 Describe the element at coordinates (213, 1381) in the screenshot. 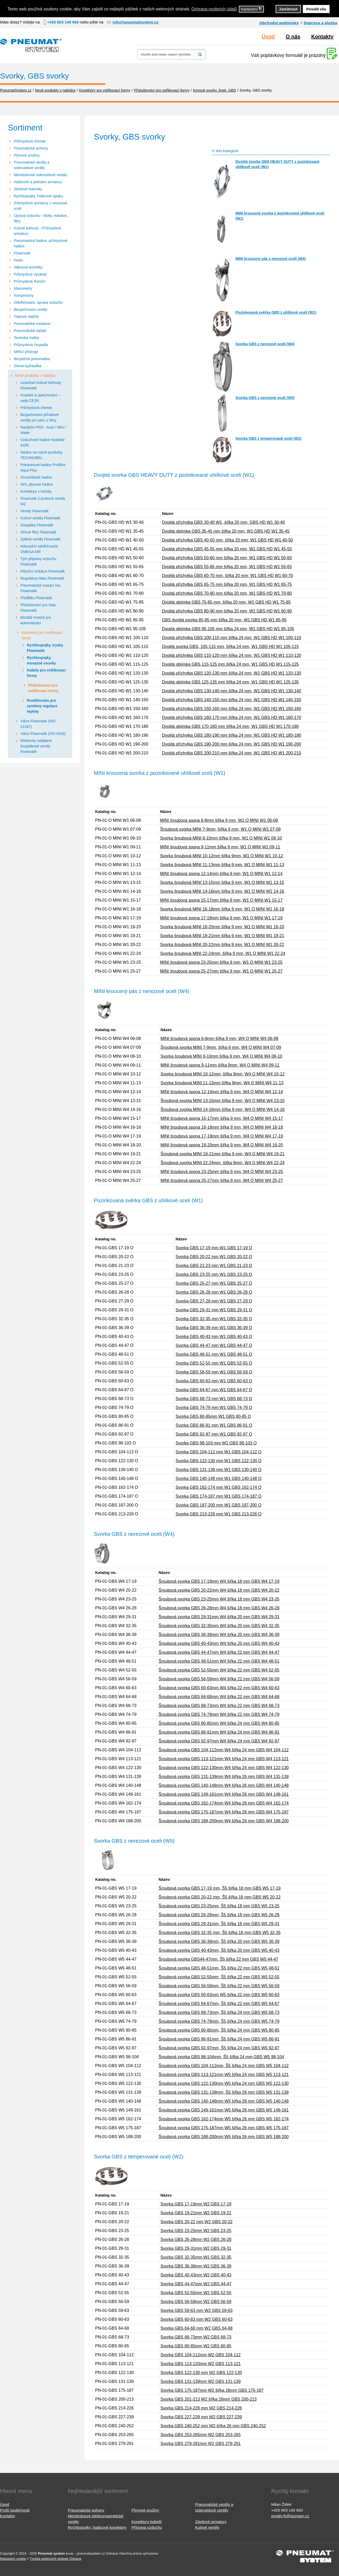

I see `Svorka GBS 60-63 mm W1 GBS 60-63 O` at that location.